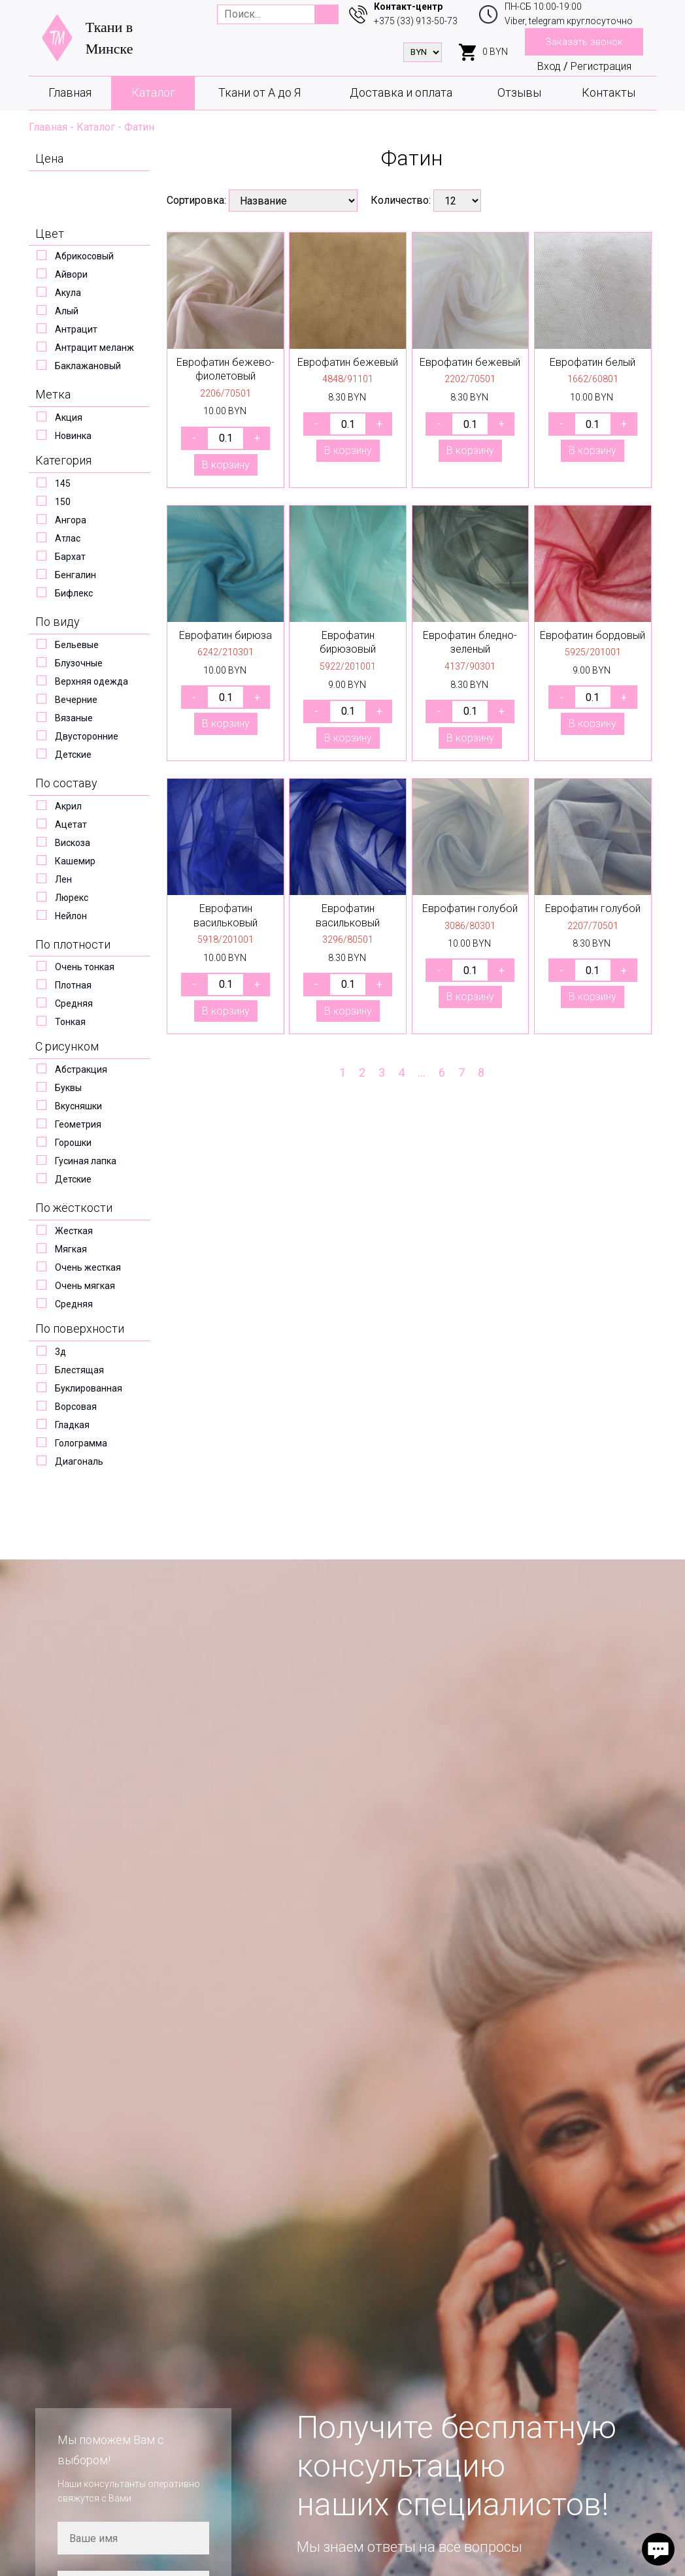 The width and height of the screenshot is (685, 2576). Describe the element at coordinates (601, 66) in the screenshot. I see `Регистрация` at that location.